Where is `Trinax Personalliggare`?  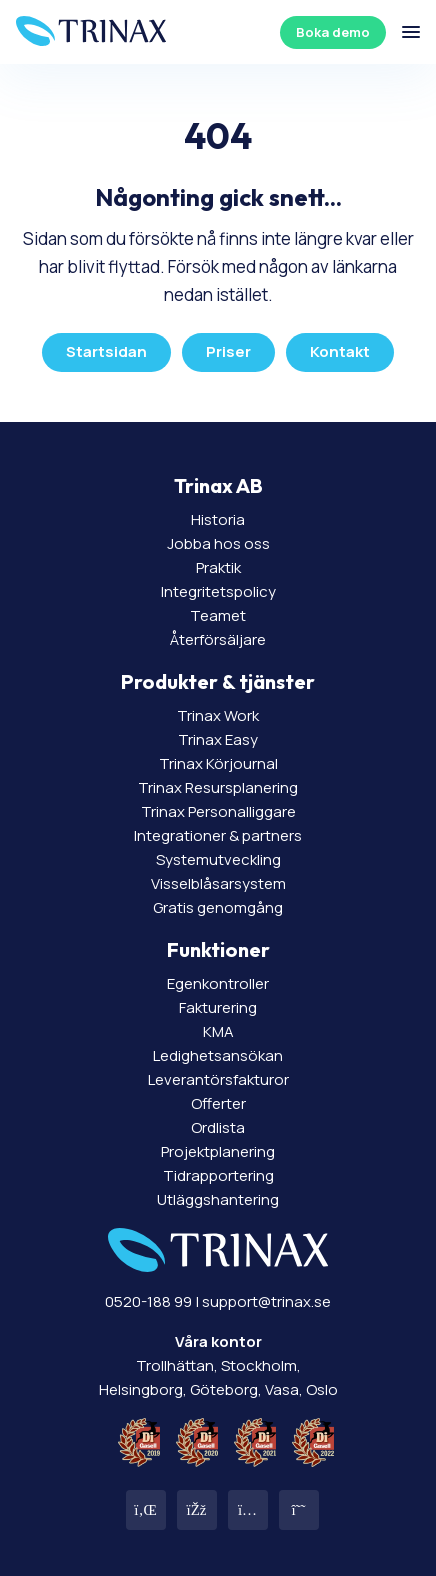
Trinax Personalliggare is located at coordinates (218, 811).